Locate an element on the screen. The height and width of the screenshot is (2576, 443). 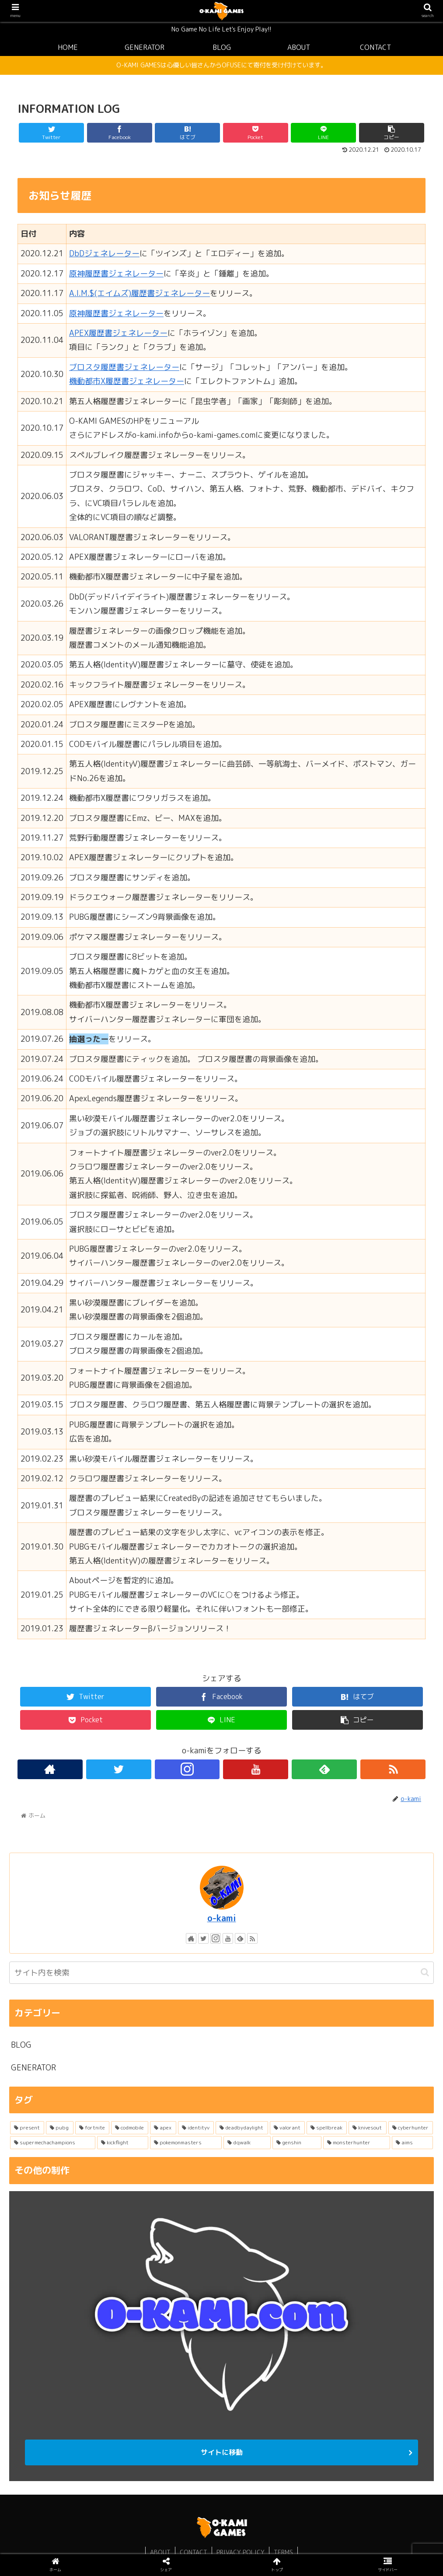
[aims (1個の項目)] is located at coordinates (412, 2142).